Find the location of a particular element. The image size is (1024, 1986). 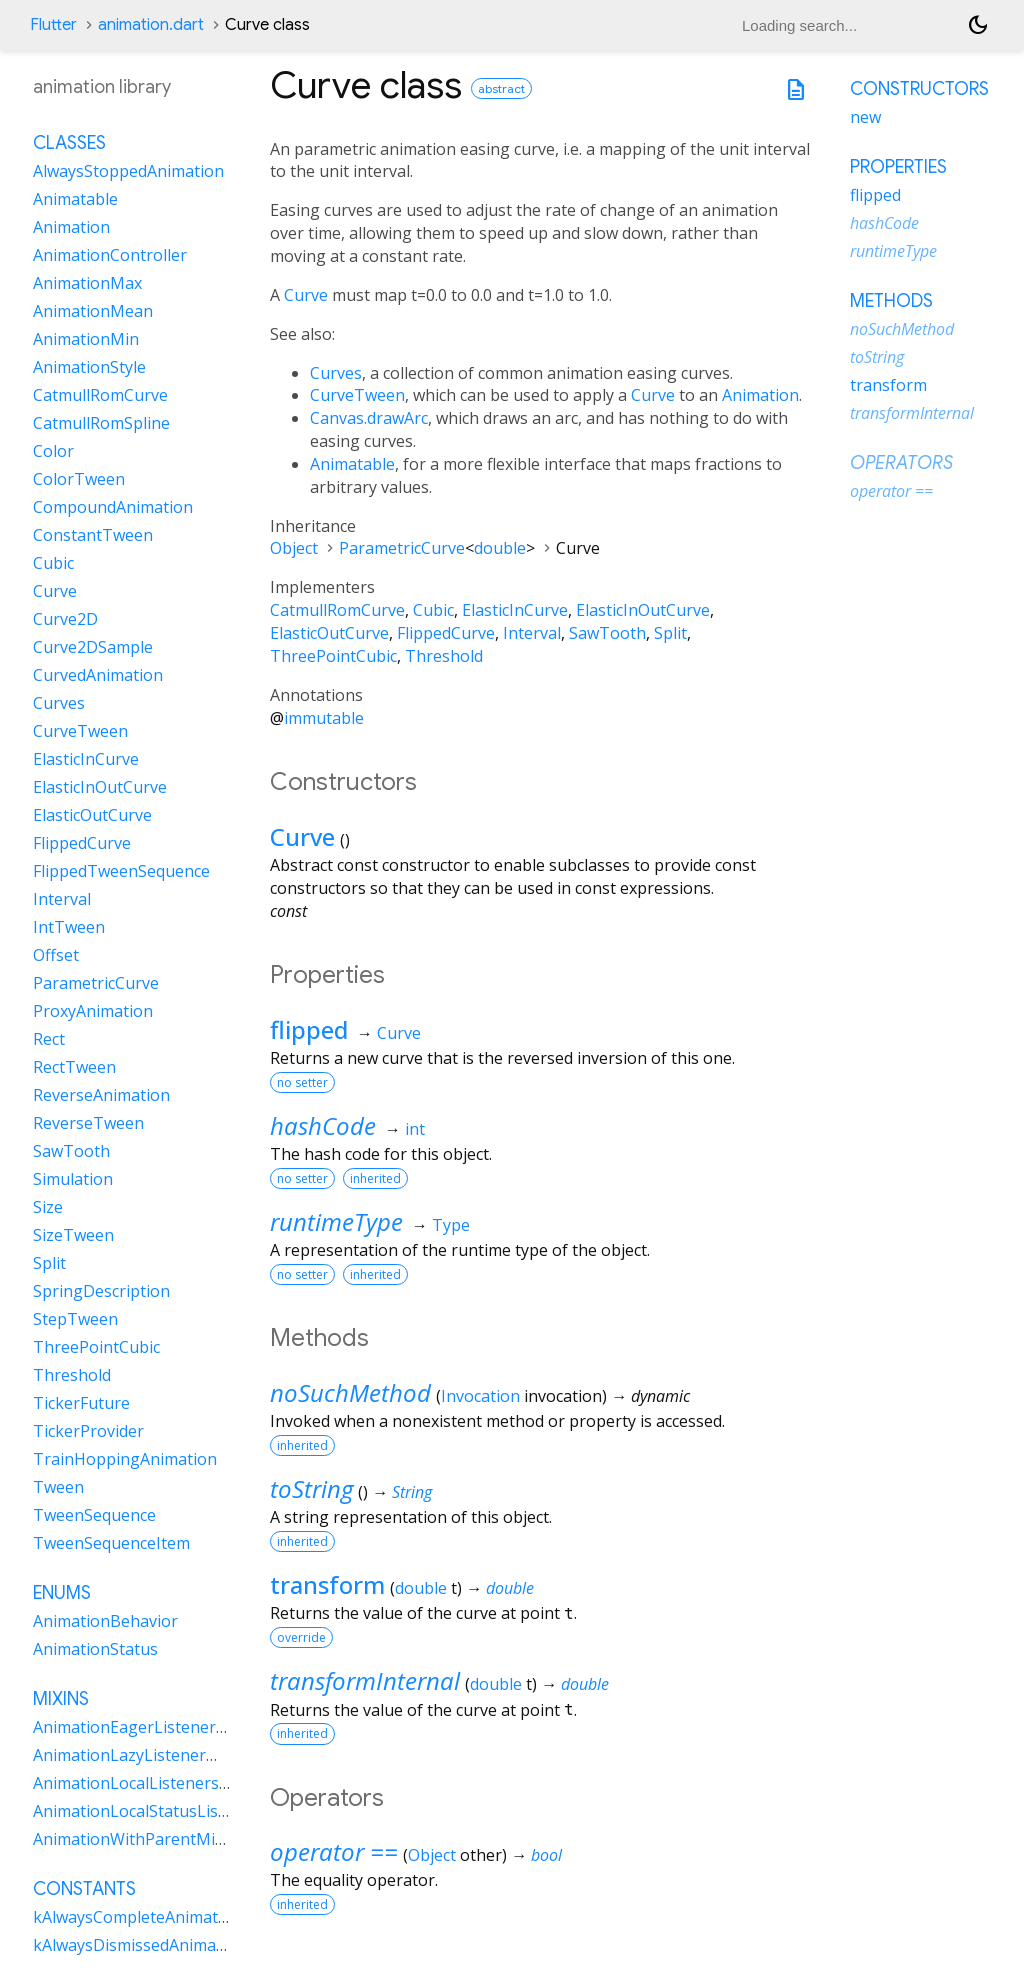

FlippedCurve is located at coordinates (446, 633).